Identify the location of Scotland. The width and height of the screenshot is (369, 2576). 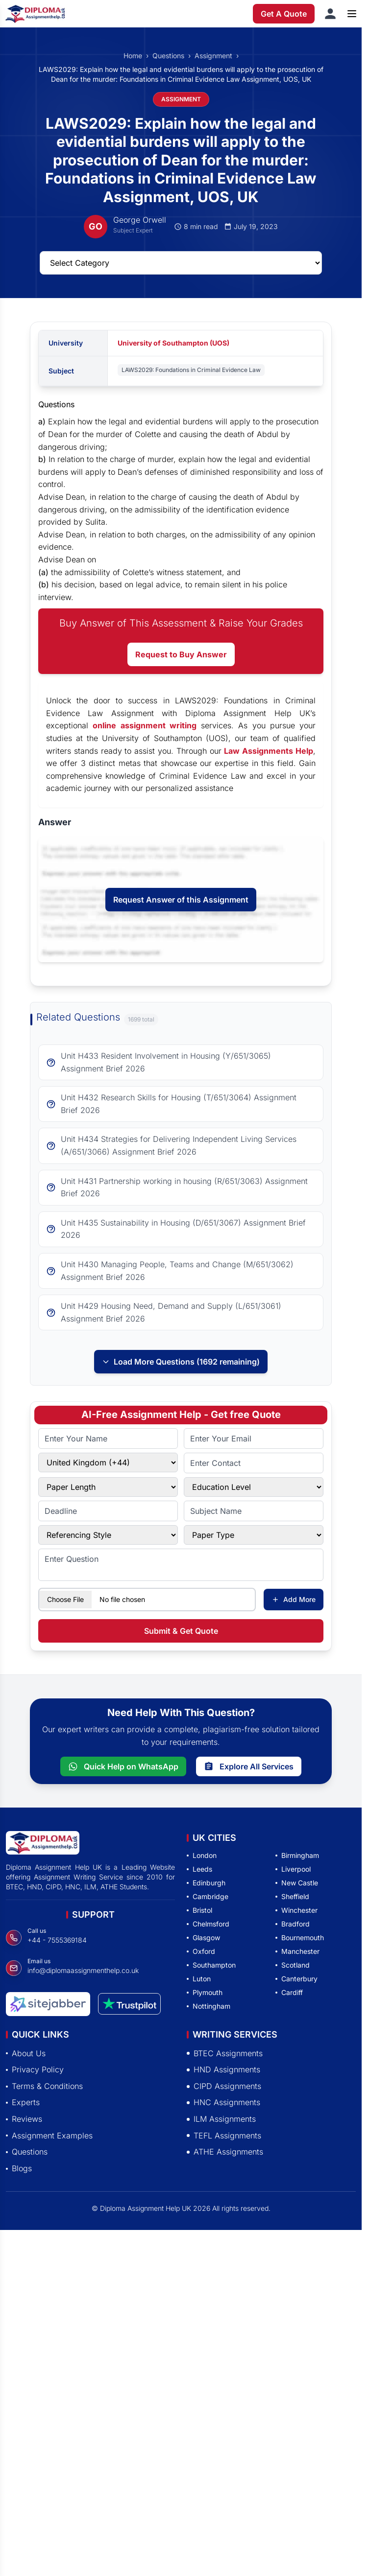
(292, 1965).